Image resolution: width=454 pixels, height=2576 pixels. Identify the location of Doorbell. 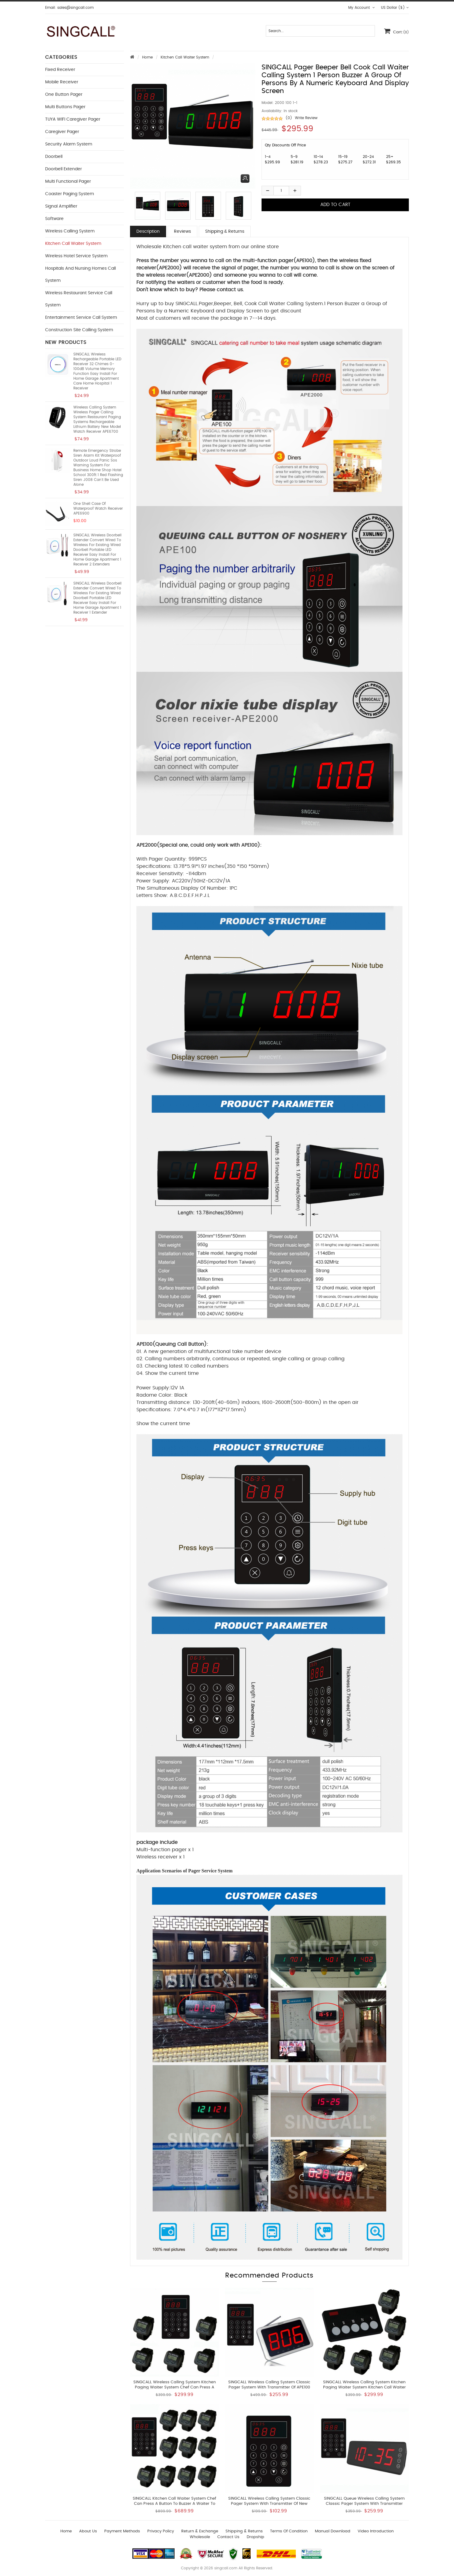
(53, 157).